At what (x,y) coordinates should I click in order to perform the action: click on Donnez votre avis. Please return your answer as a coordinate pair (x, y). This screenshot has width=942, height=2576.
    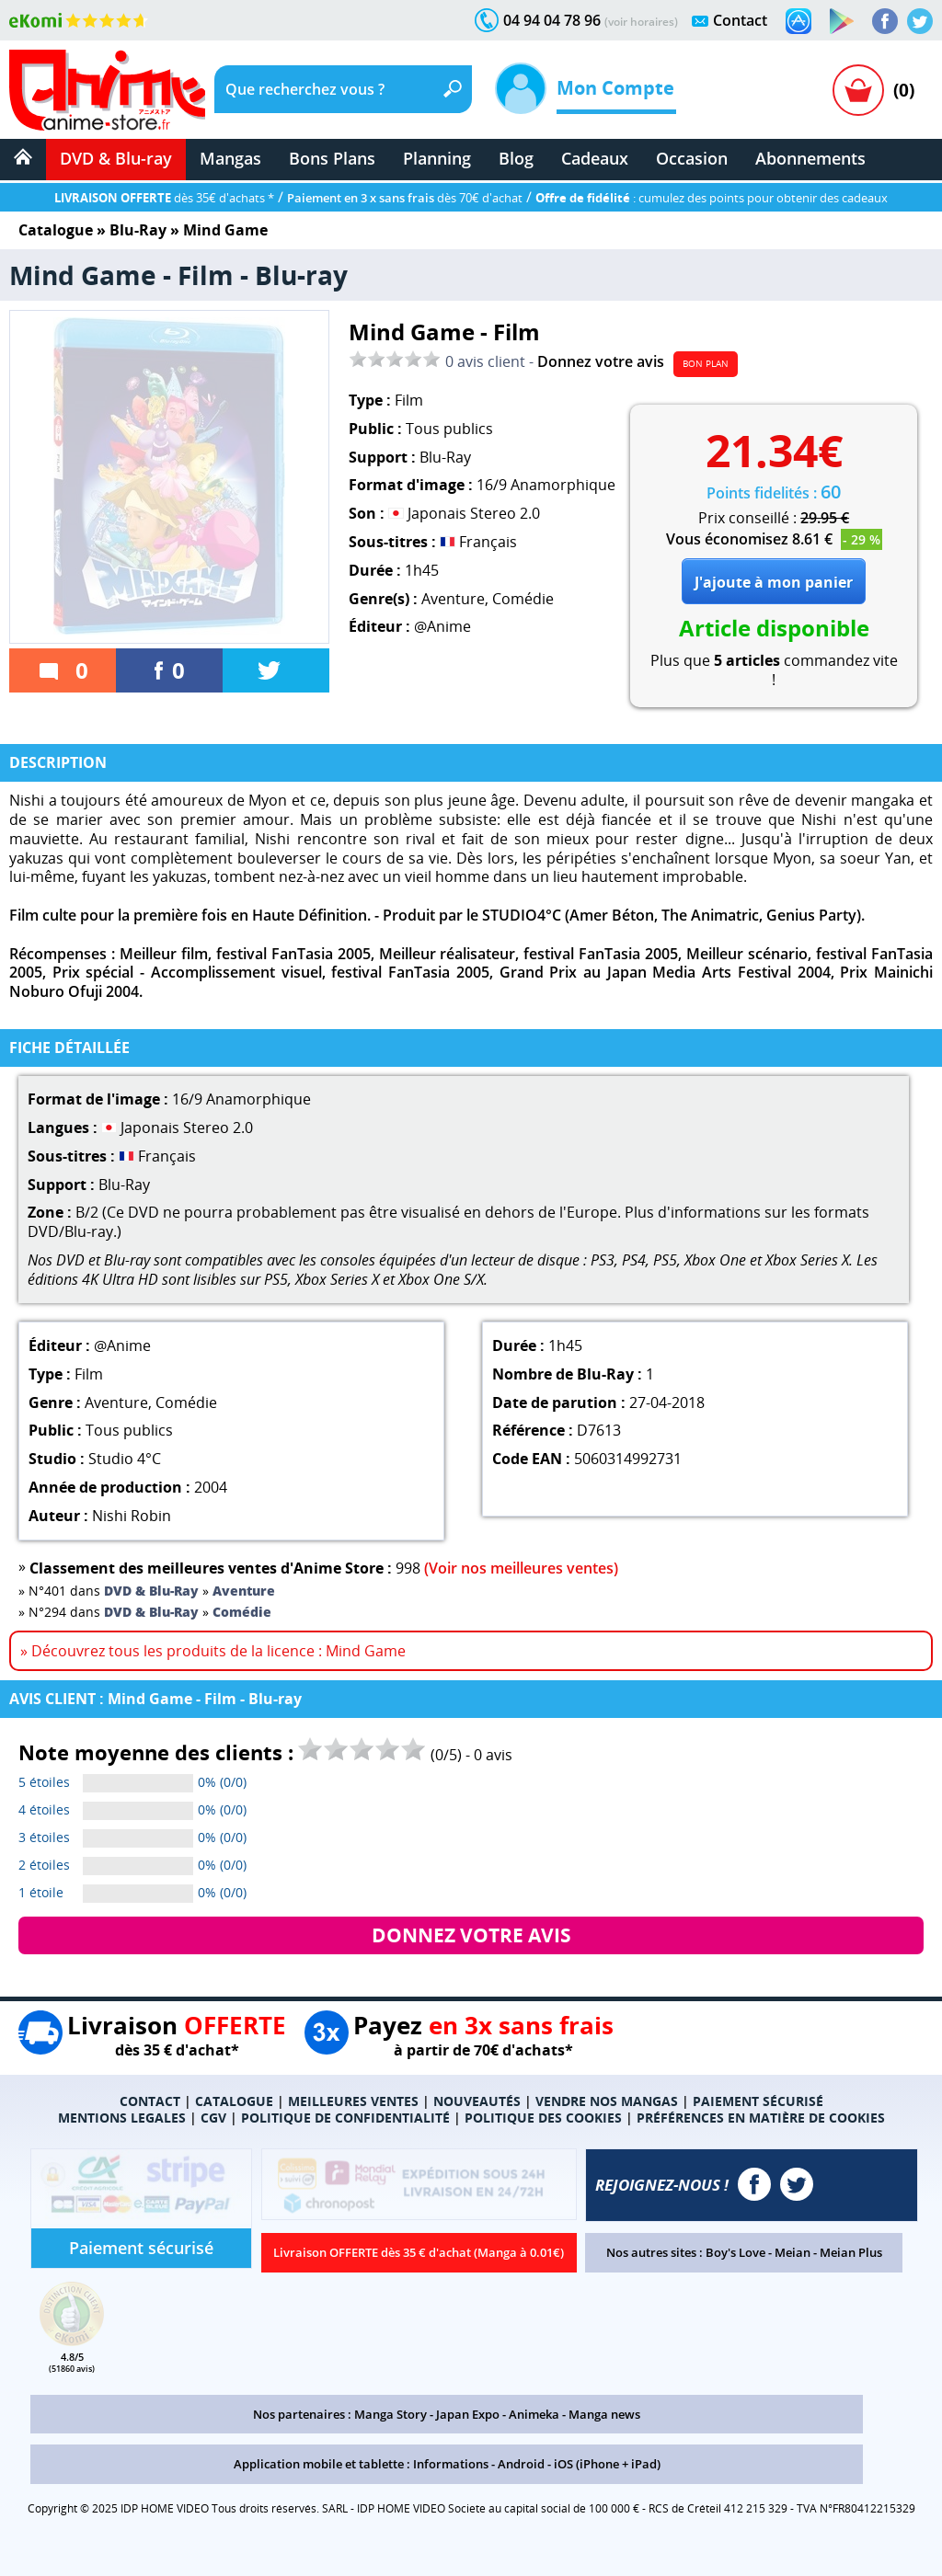
    Looking at the image, I should click on (600, 361).